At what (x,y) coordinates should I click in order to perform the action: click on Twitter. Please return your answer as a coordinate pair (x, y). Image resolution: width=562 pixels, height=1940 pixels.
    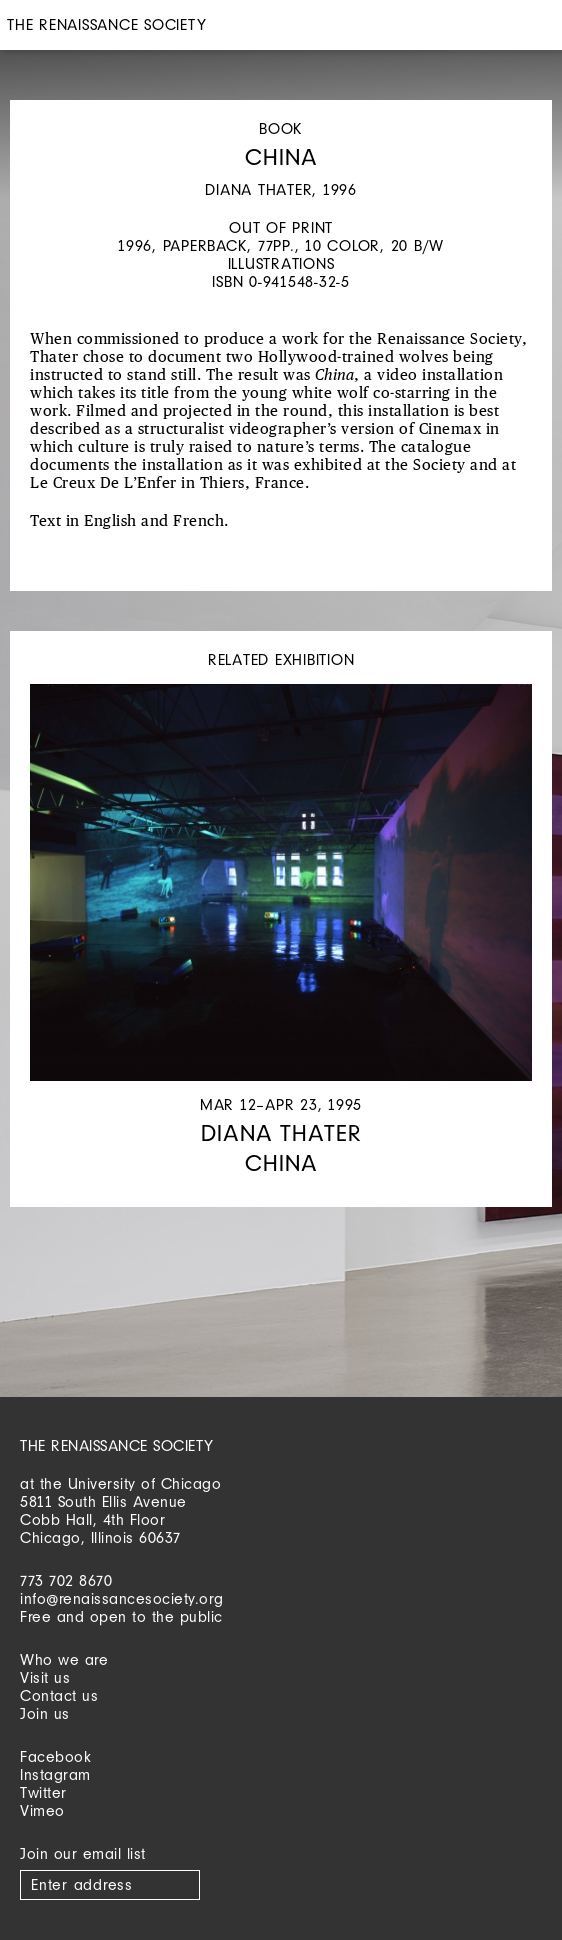
    Looking at the image, I should click on (43, 1792).